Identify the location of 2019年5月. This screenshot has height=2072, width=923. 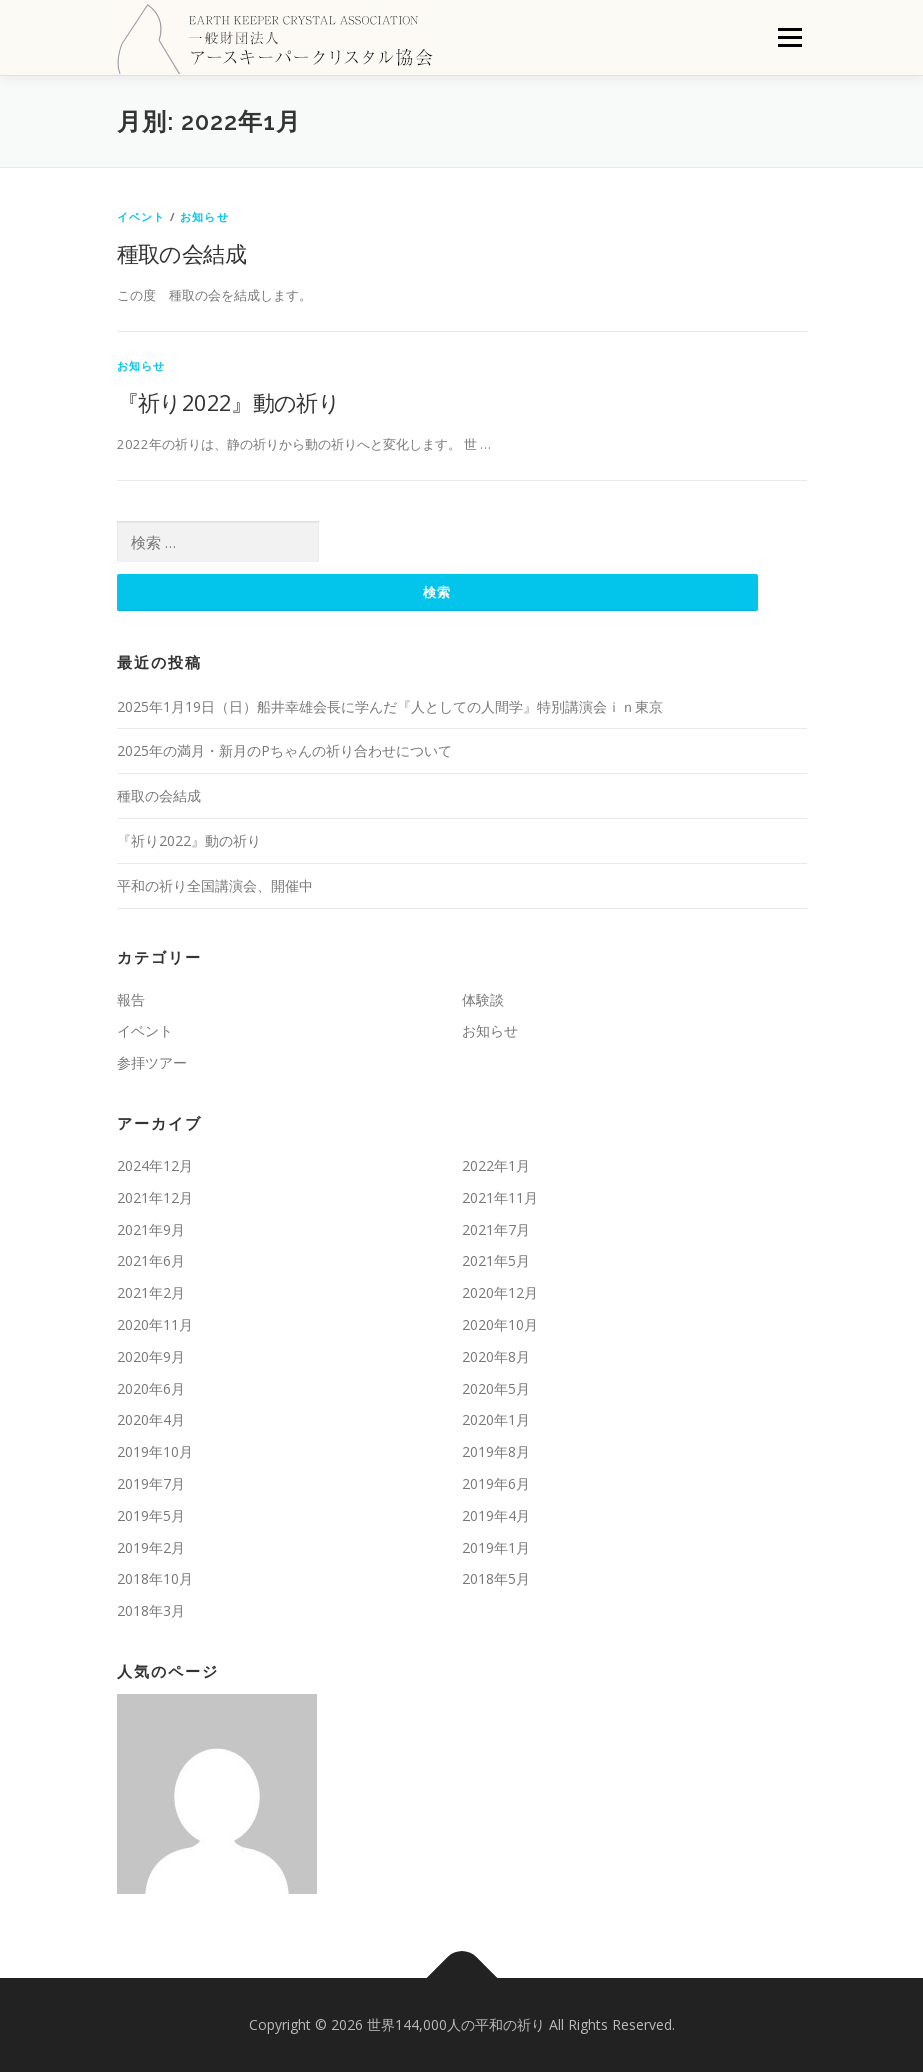
(151, 1515).